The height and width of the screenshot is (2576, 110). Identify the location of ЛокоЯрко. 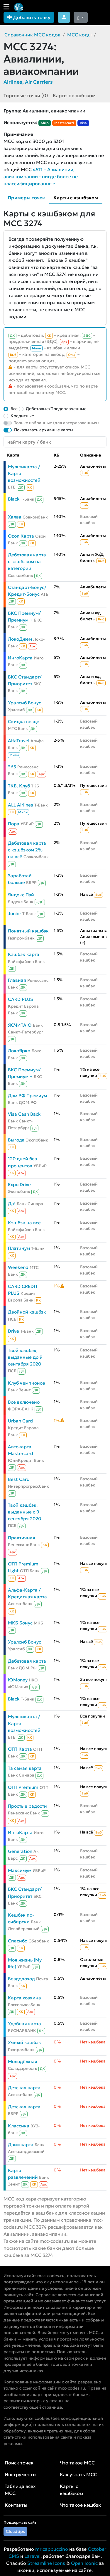
(19, 1050).